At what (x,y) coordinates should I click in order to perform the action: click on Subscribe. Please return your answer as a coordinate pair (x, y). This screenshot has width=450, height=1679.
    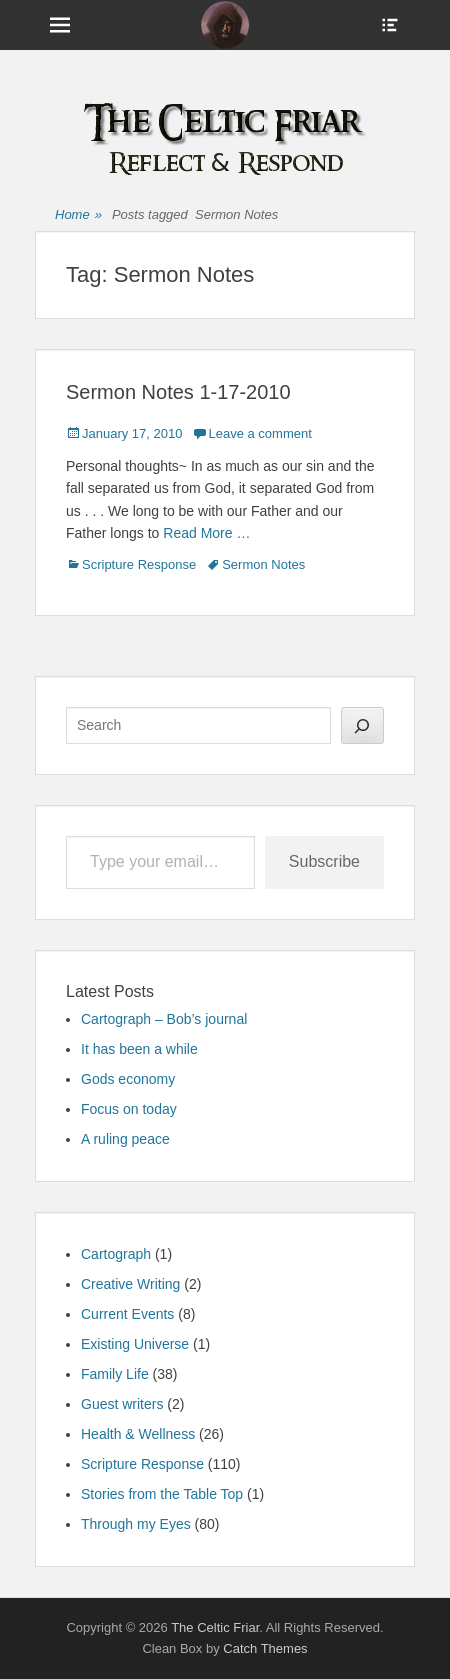
    Looking at the image, I should click on (324, 861).